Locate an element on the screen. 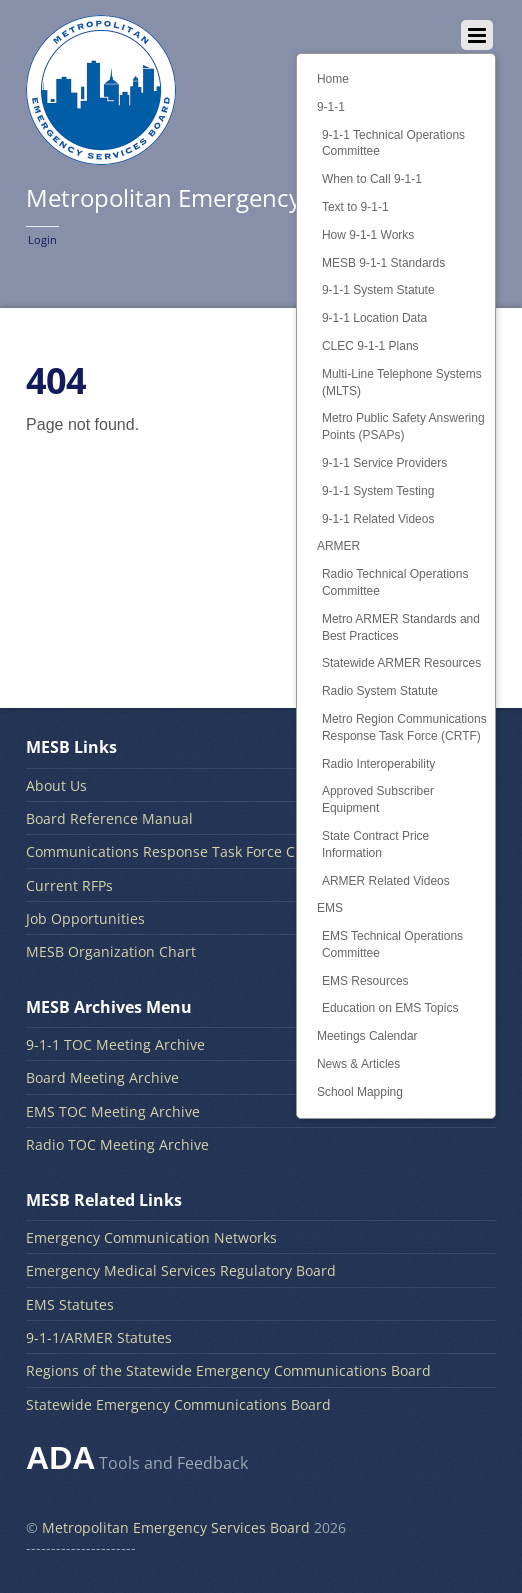 This screenshot has height=1593, width=522. EMS Technical Operations Committee is located at coordinates (392, 944).